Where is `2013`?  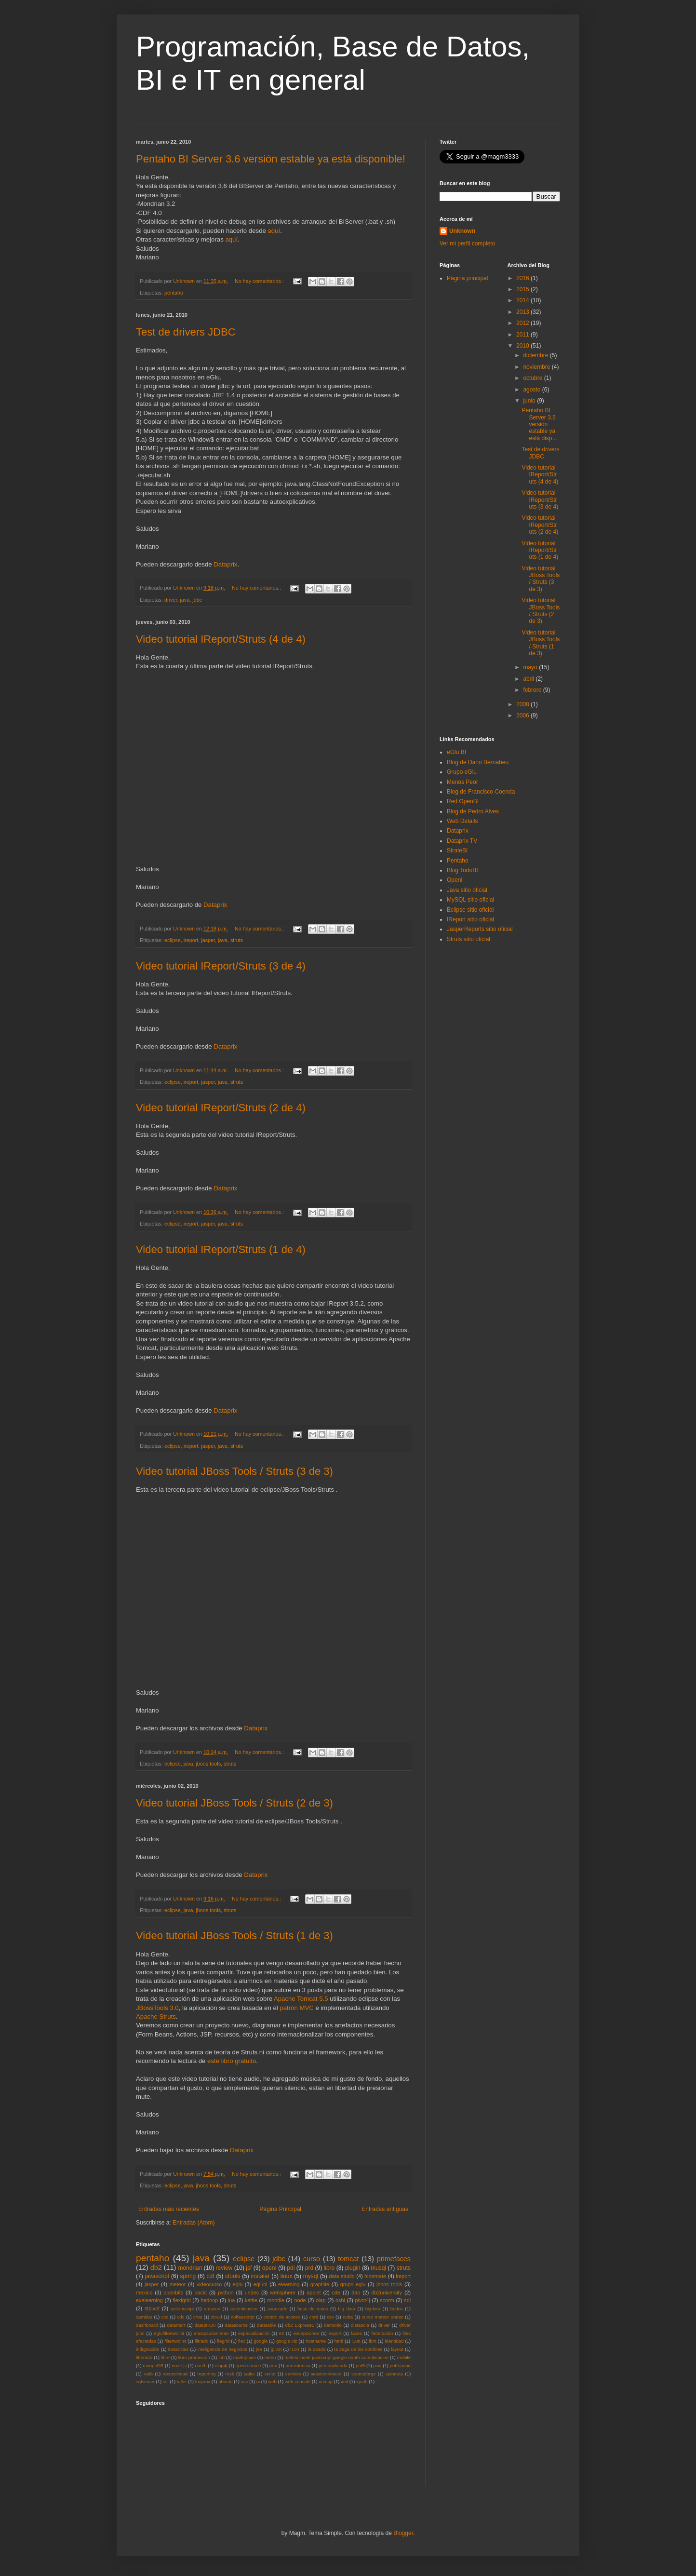
2013 is located at coordinates (523, 312).